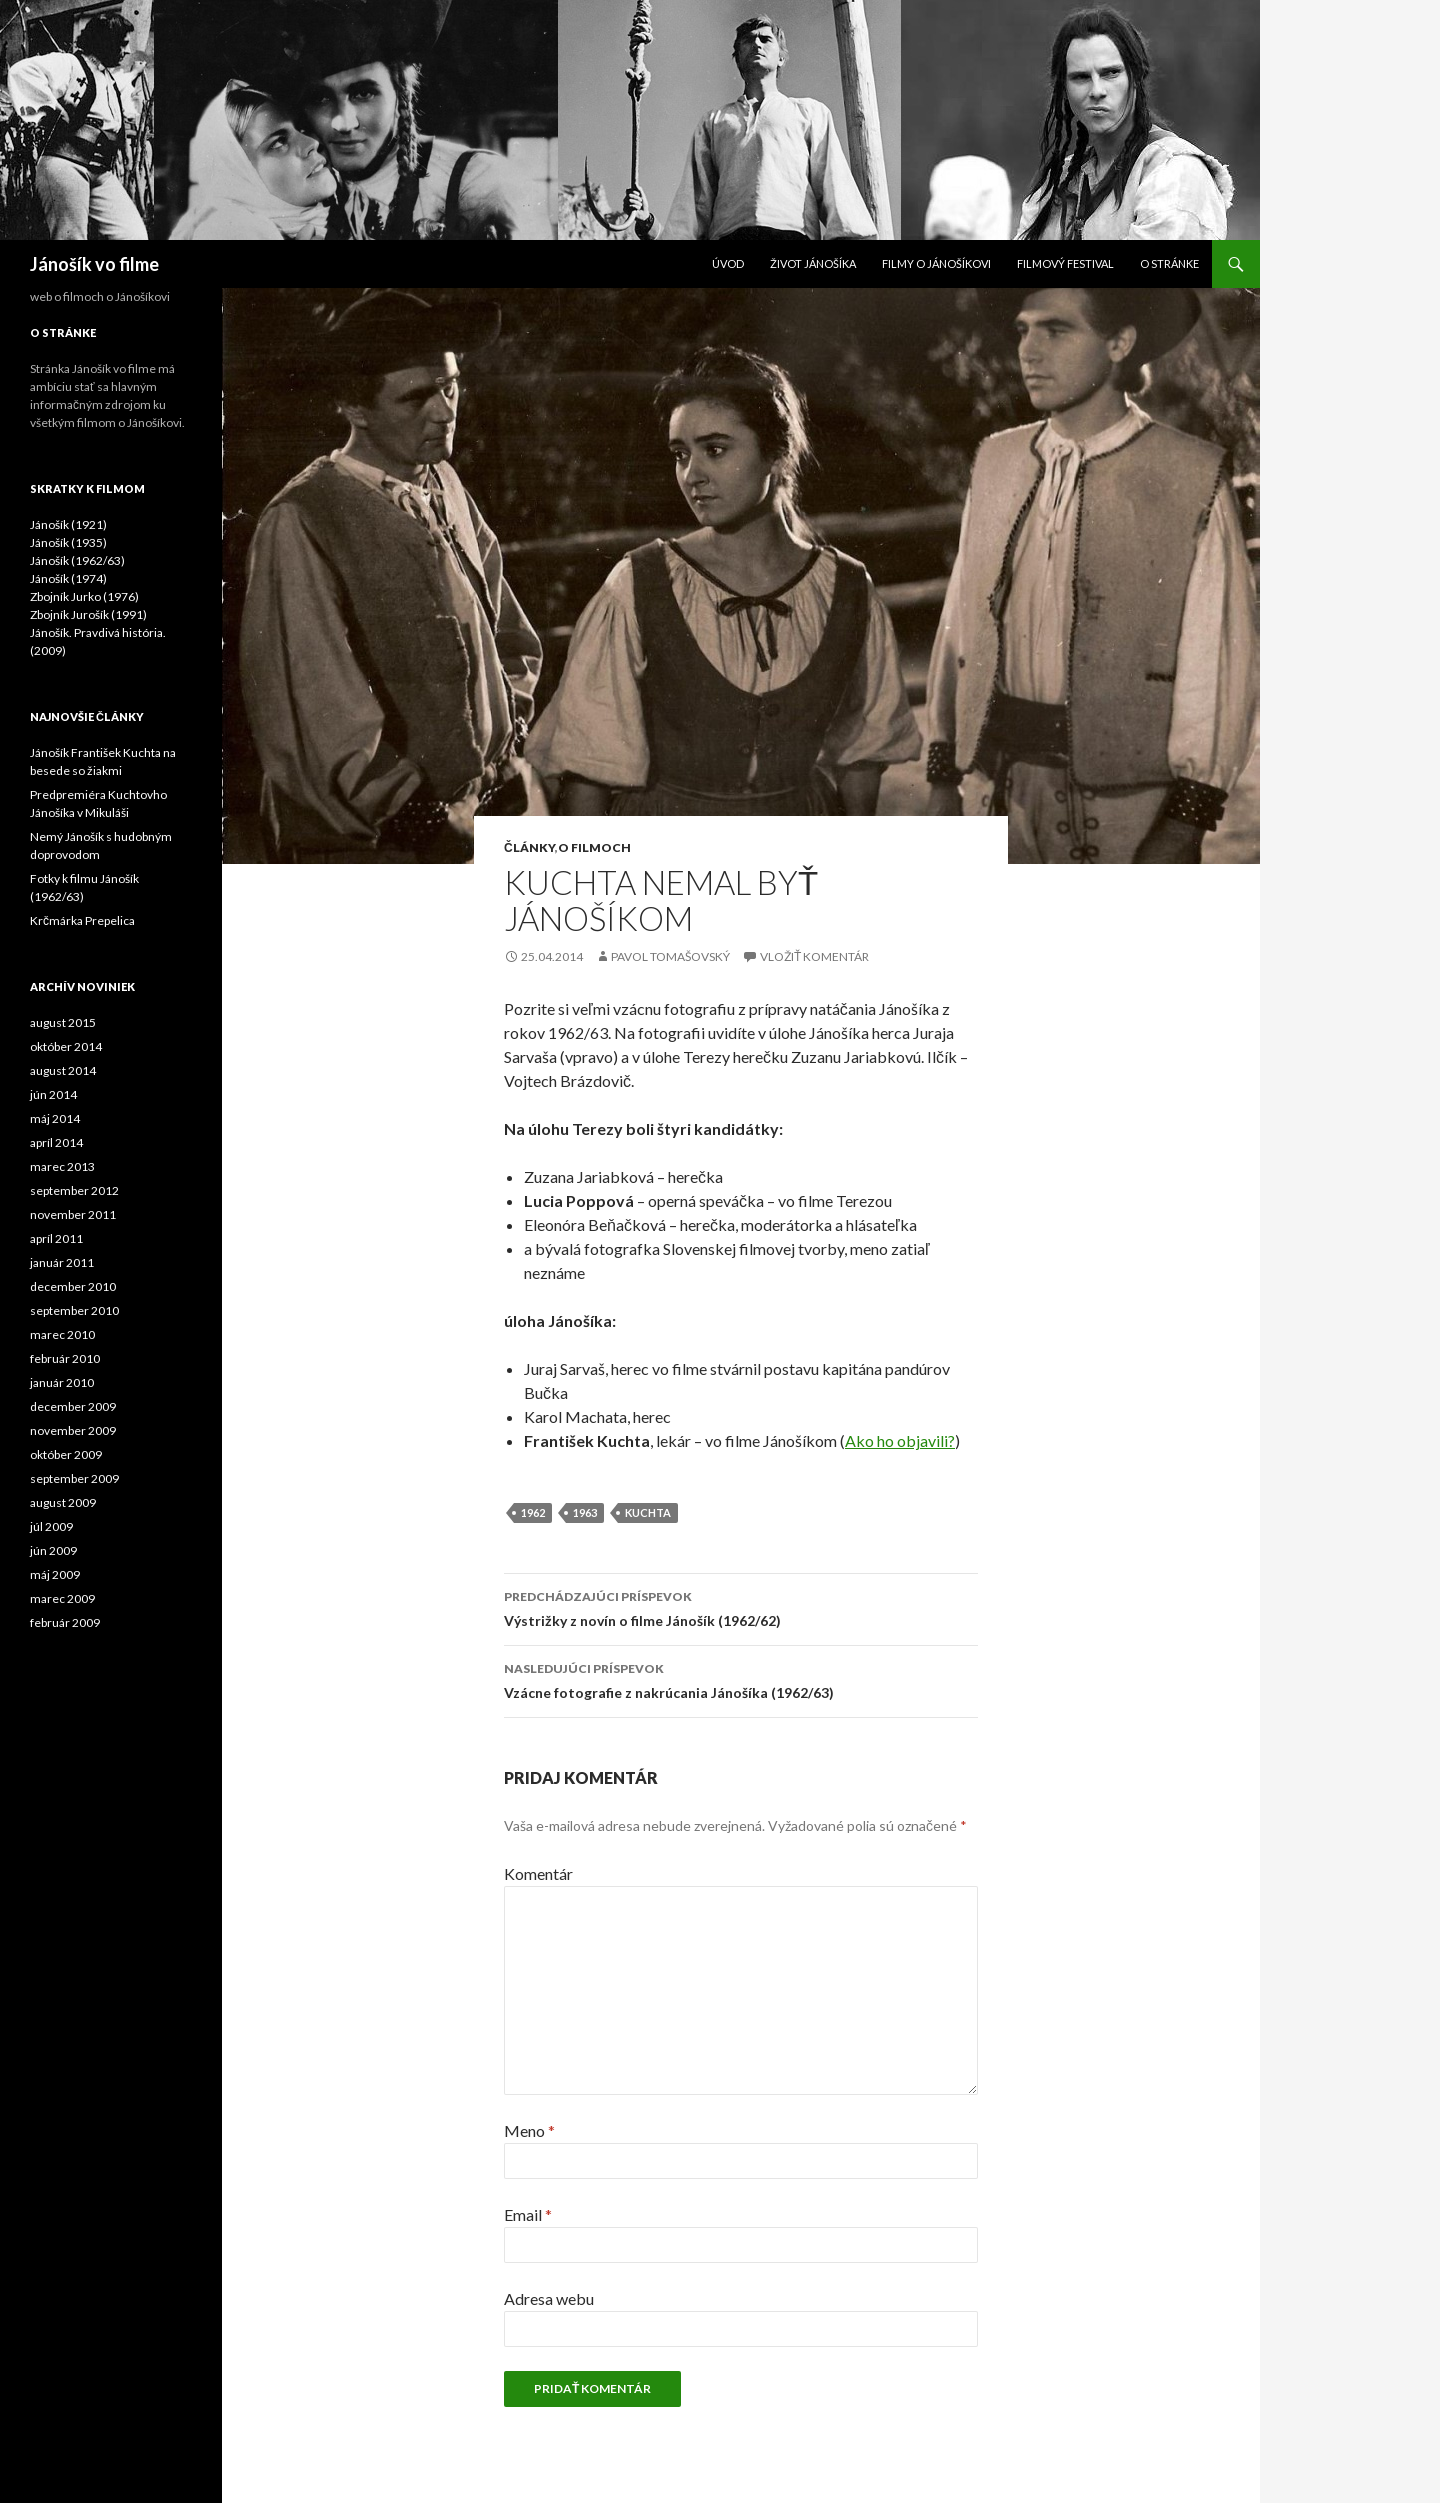  Describe the element at coordinates (670, 956) in the screenshot. I see `Pavol Tomašovský` at that location.